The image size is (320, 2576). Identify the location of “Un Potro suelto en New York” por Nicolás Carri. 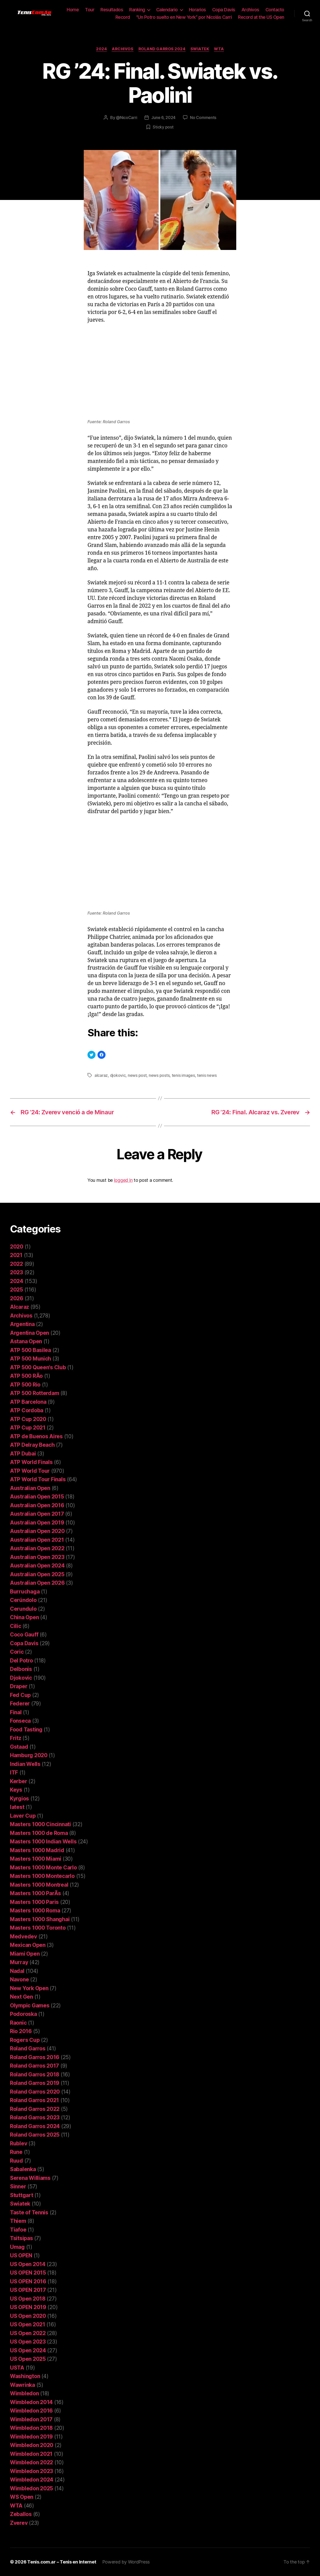
(184, 17).